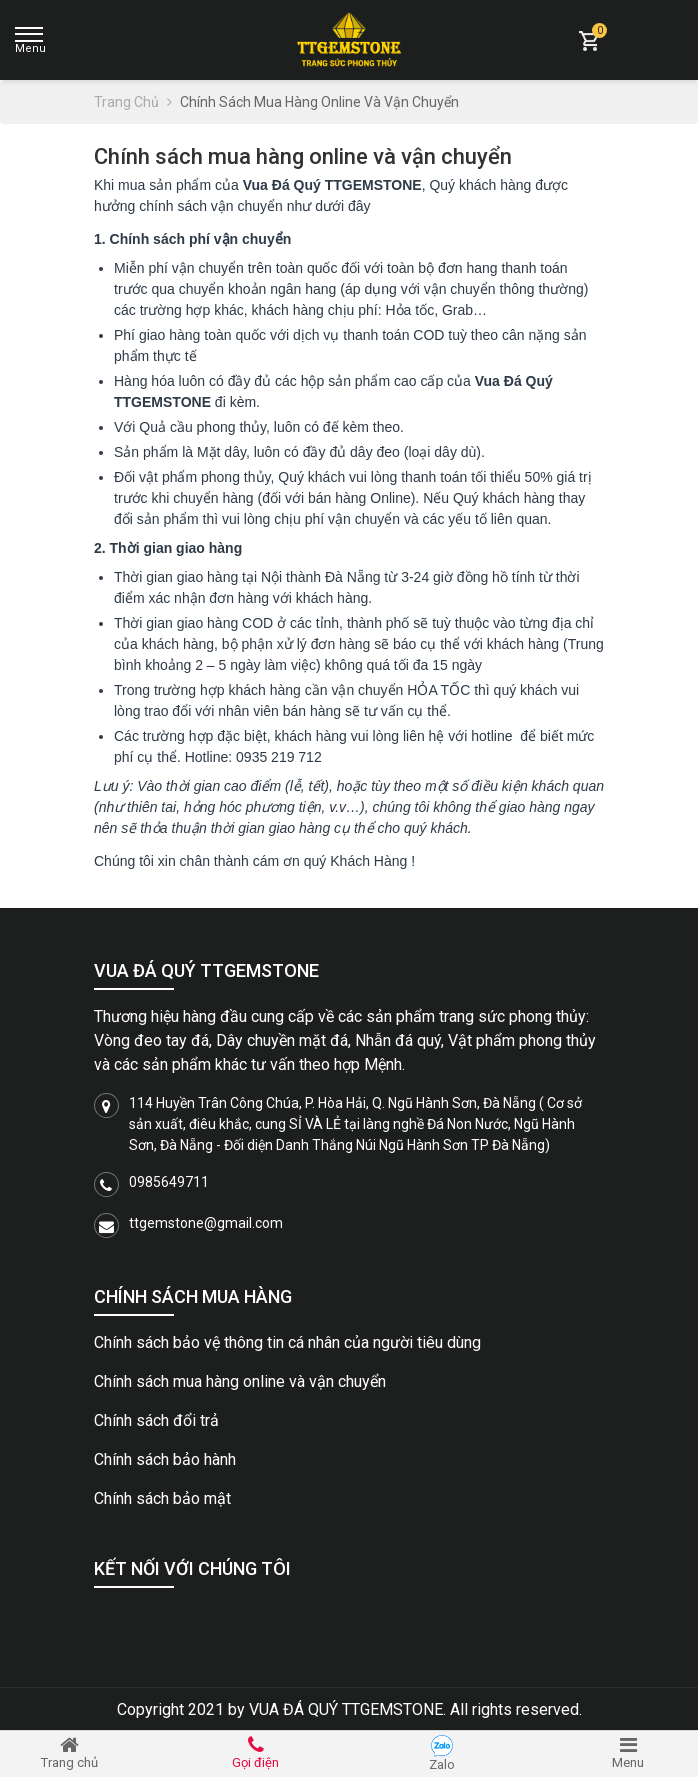 The height and width of the screenshot is (1777, 698). Describe the element at coordinates (240, 1381) in the screenshot. I see `Chính sách mua hàng online và vận chuyển` at that location.